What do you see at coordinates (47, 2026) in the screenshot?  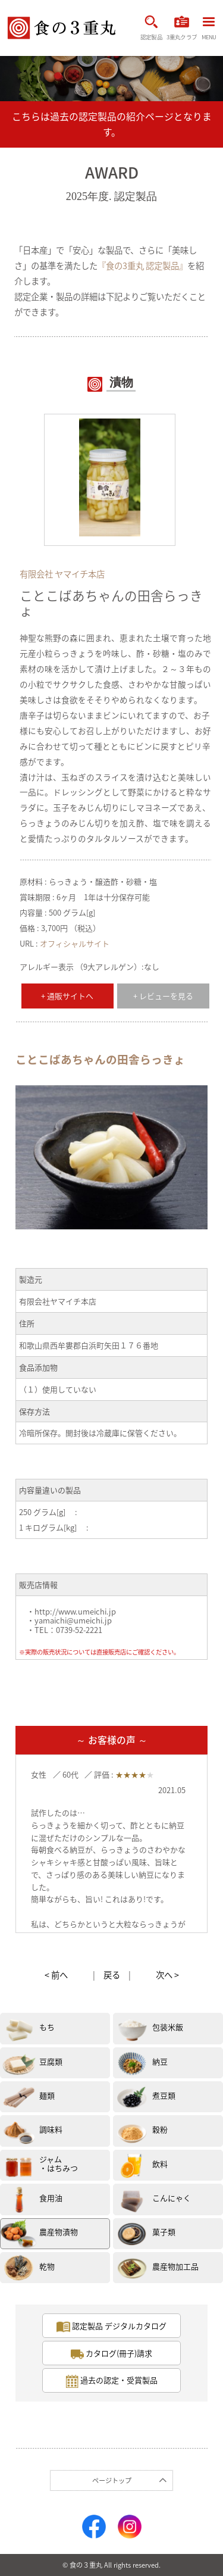 I see `もち` at bounding box center [47, 2026].